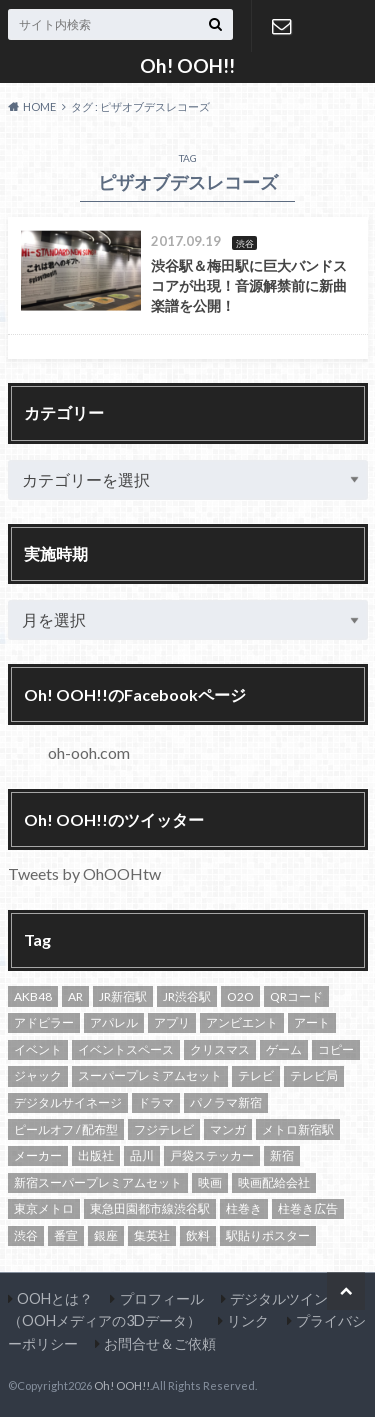 This screenshot has width=375, height=1417. What do you see at coordinates (156, 1102) in the screenshot?
I see `ドラマ [ドラマ (14個の項目)]` at bounding box center [156, 1102].